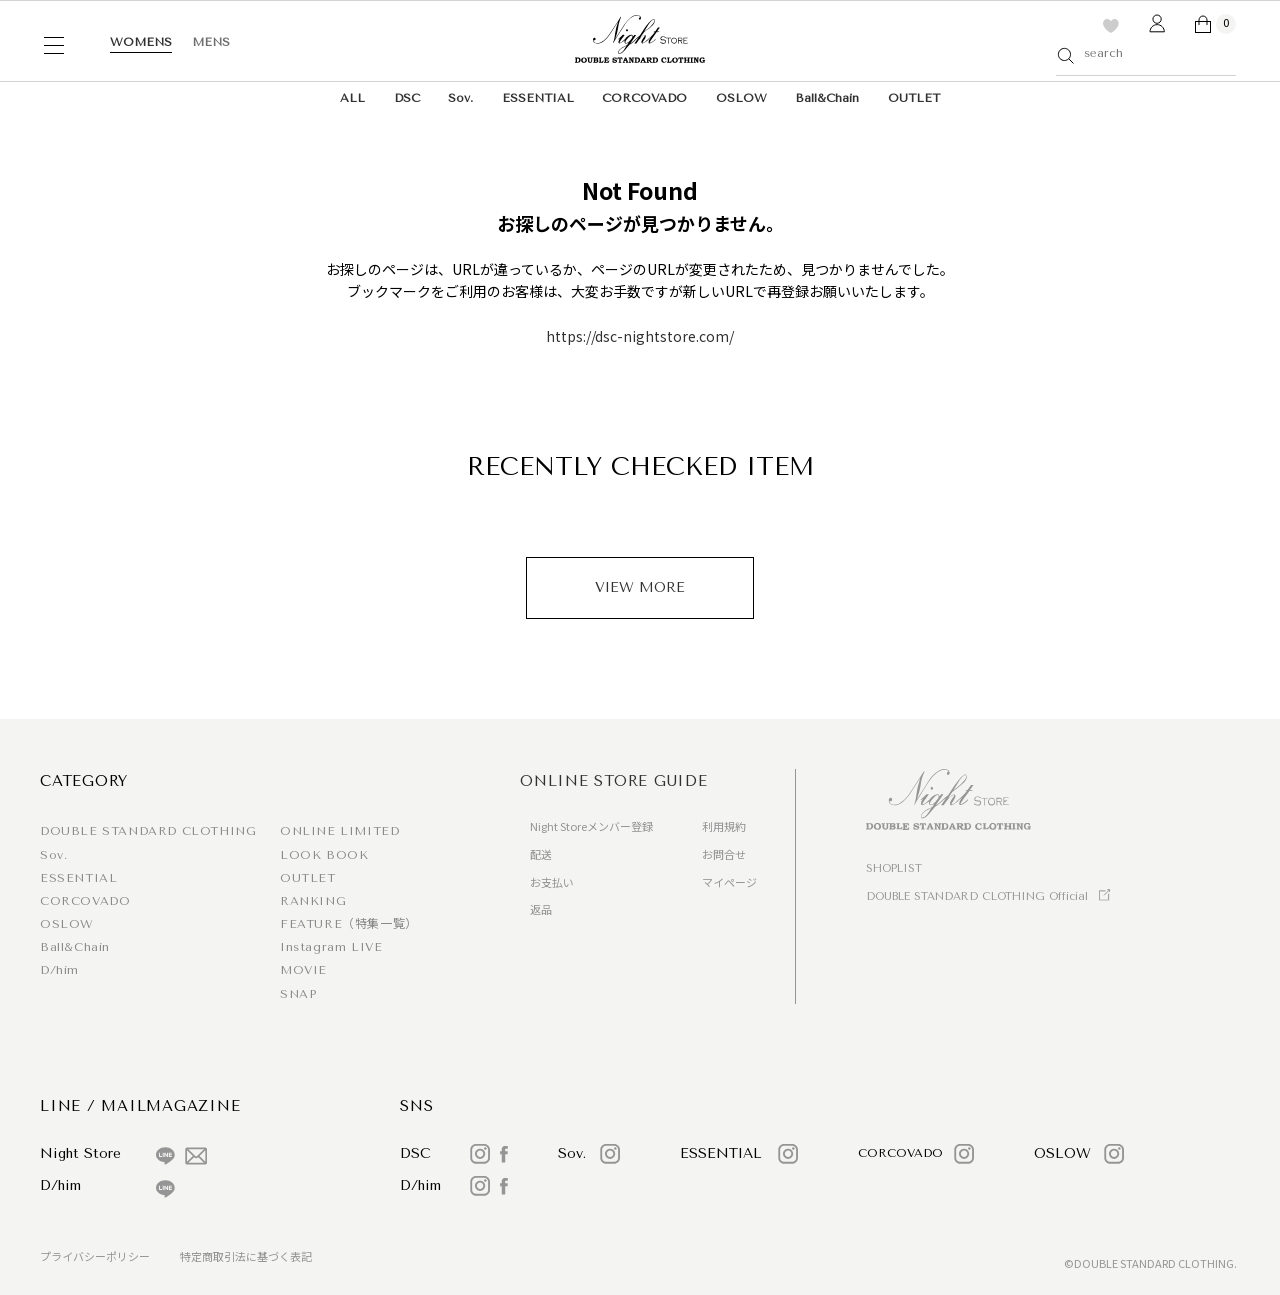  Describe the element at coordinates (644, 98) in the screenshot. I see `CORCOVADO` at that location.